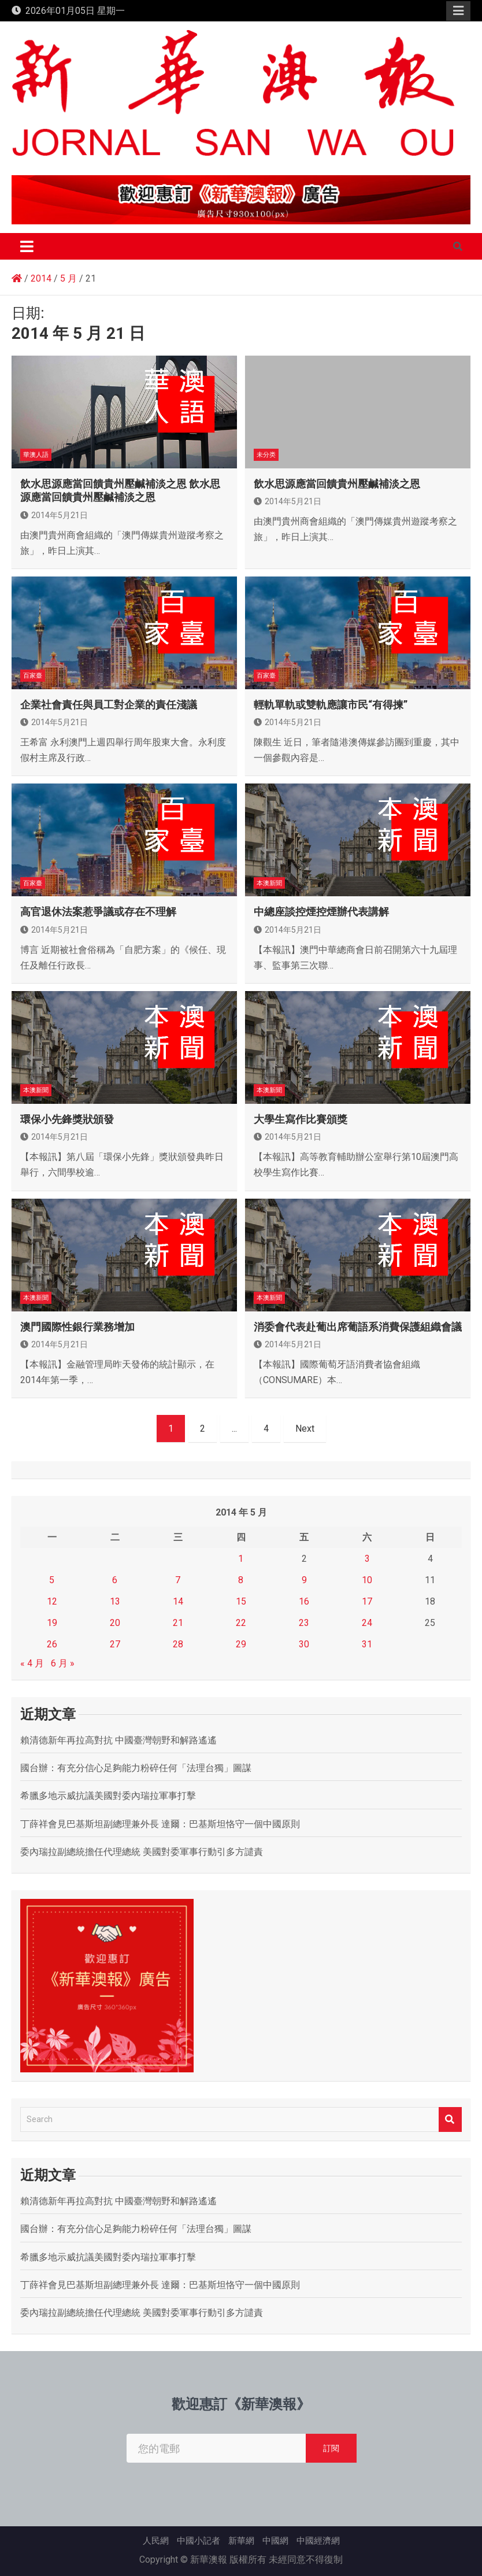 The width and height of the screenshot is (482, 2576). What do you see at coordinates (240, 1580) in the screenshot?
I see `8 [文章發佈於 2014 年 5 月 8 日]` at bounding box center [240, 1580].